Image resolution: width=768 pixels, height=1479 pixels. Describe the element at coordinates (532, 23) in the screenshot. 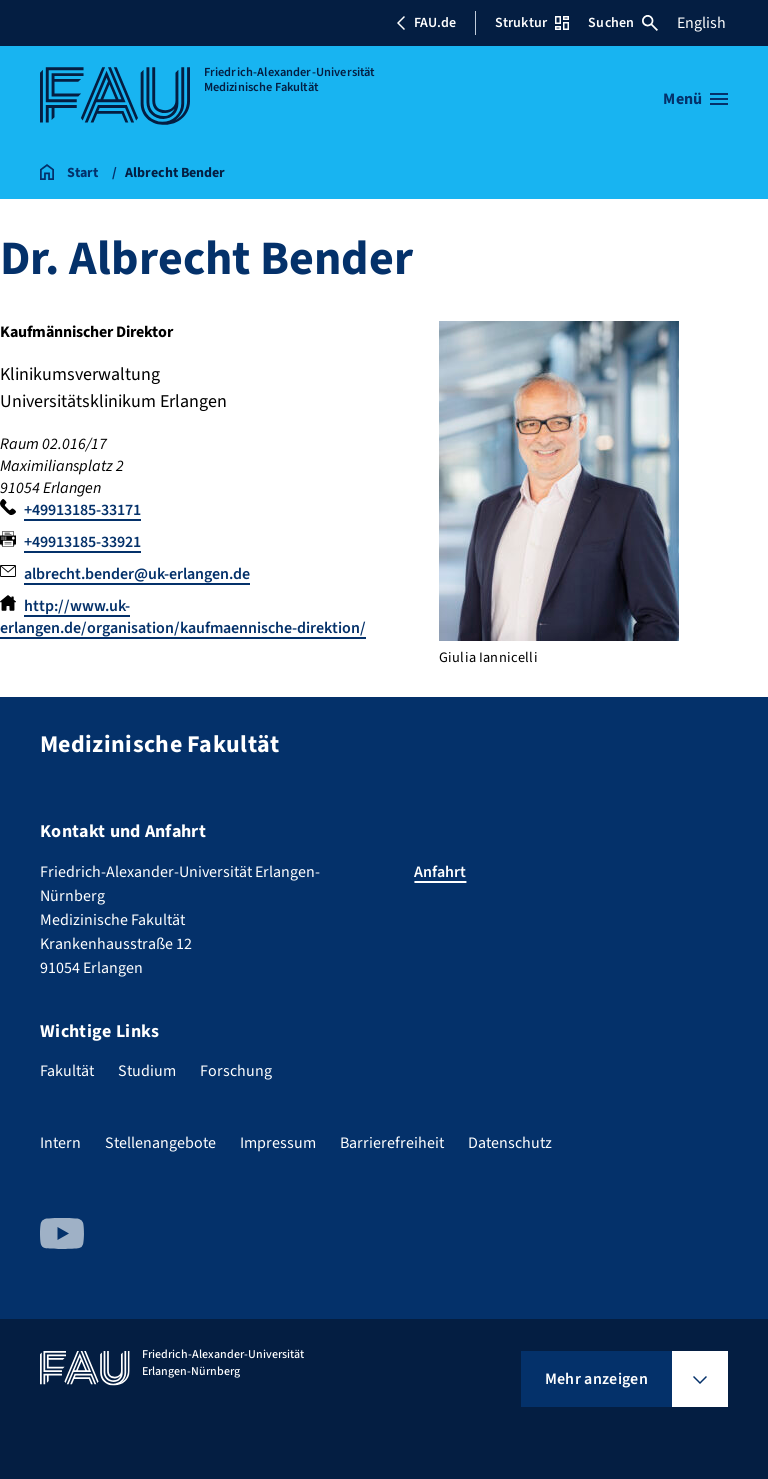

I see `Struktur [Struktur-Menü öffnen]` at that location.